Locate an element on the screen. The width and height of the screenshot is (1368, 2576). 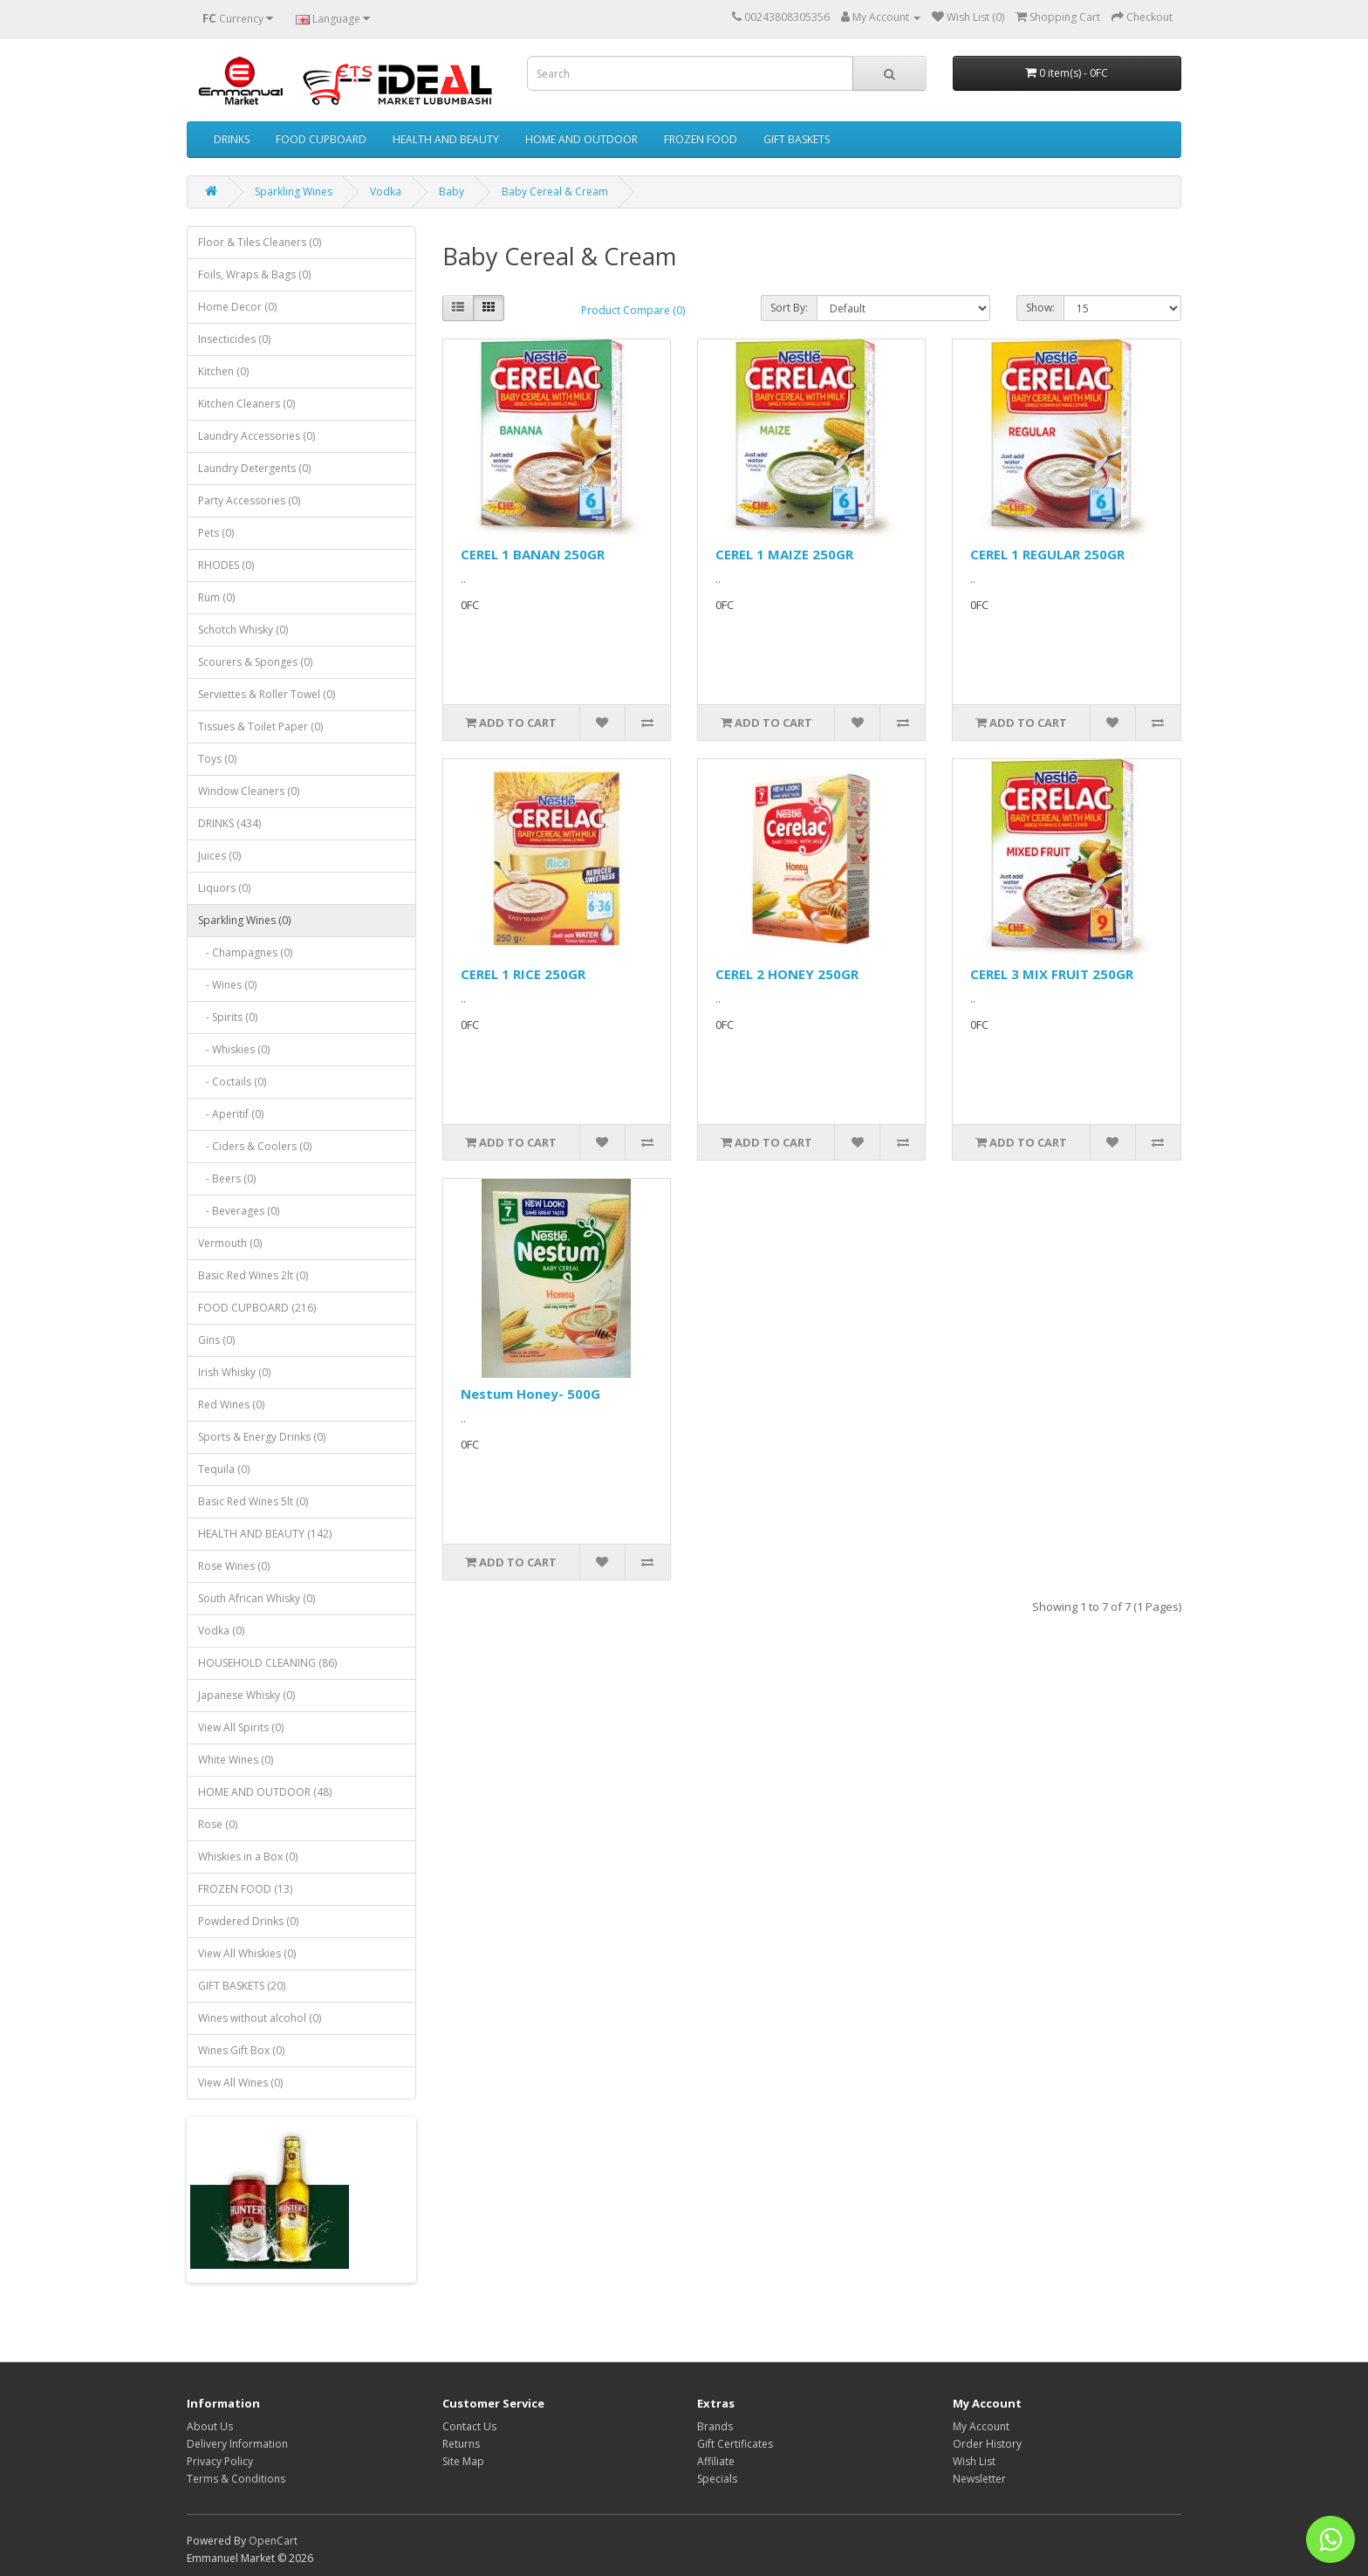
Terms & Conditions is located at coordinates (236, 2478).